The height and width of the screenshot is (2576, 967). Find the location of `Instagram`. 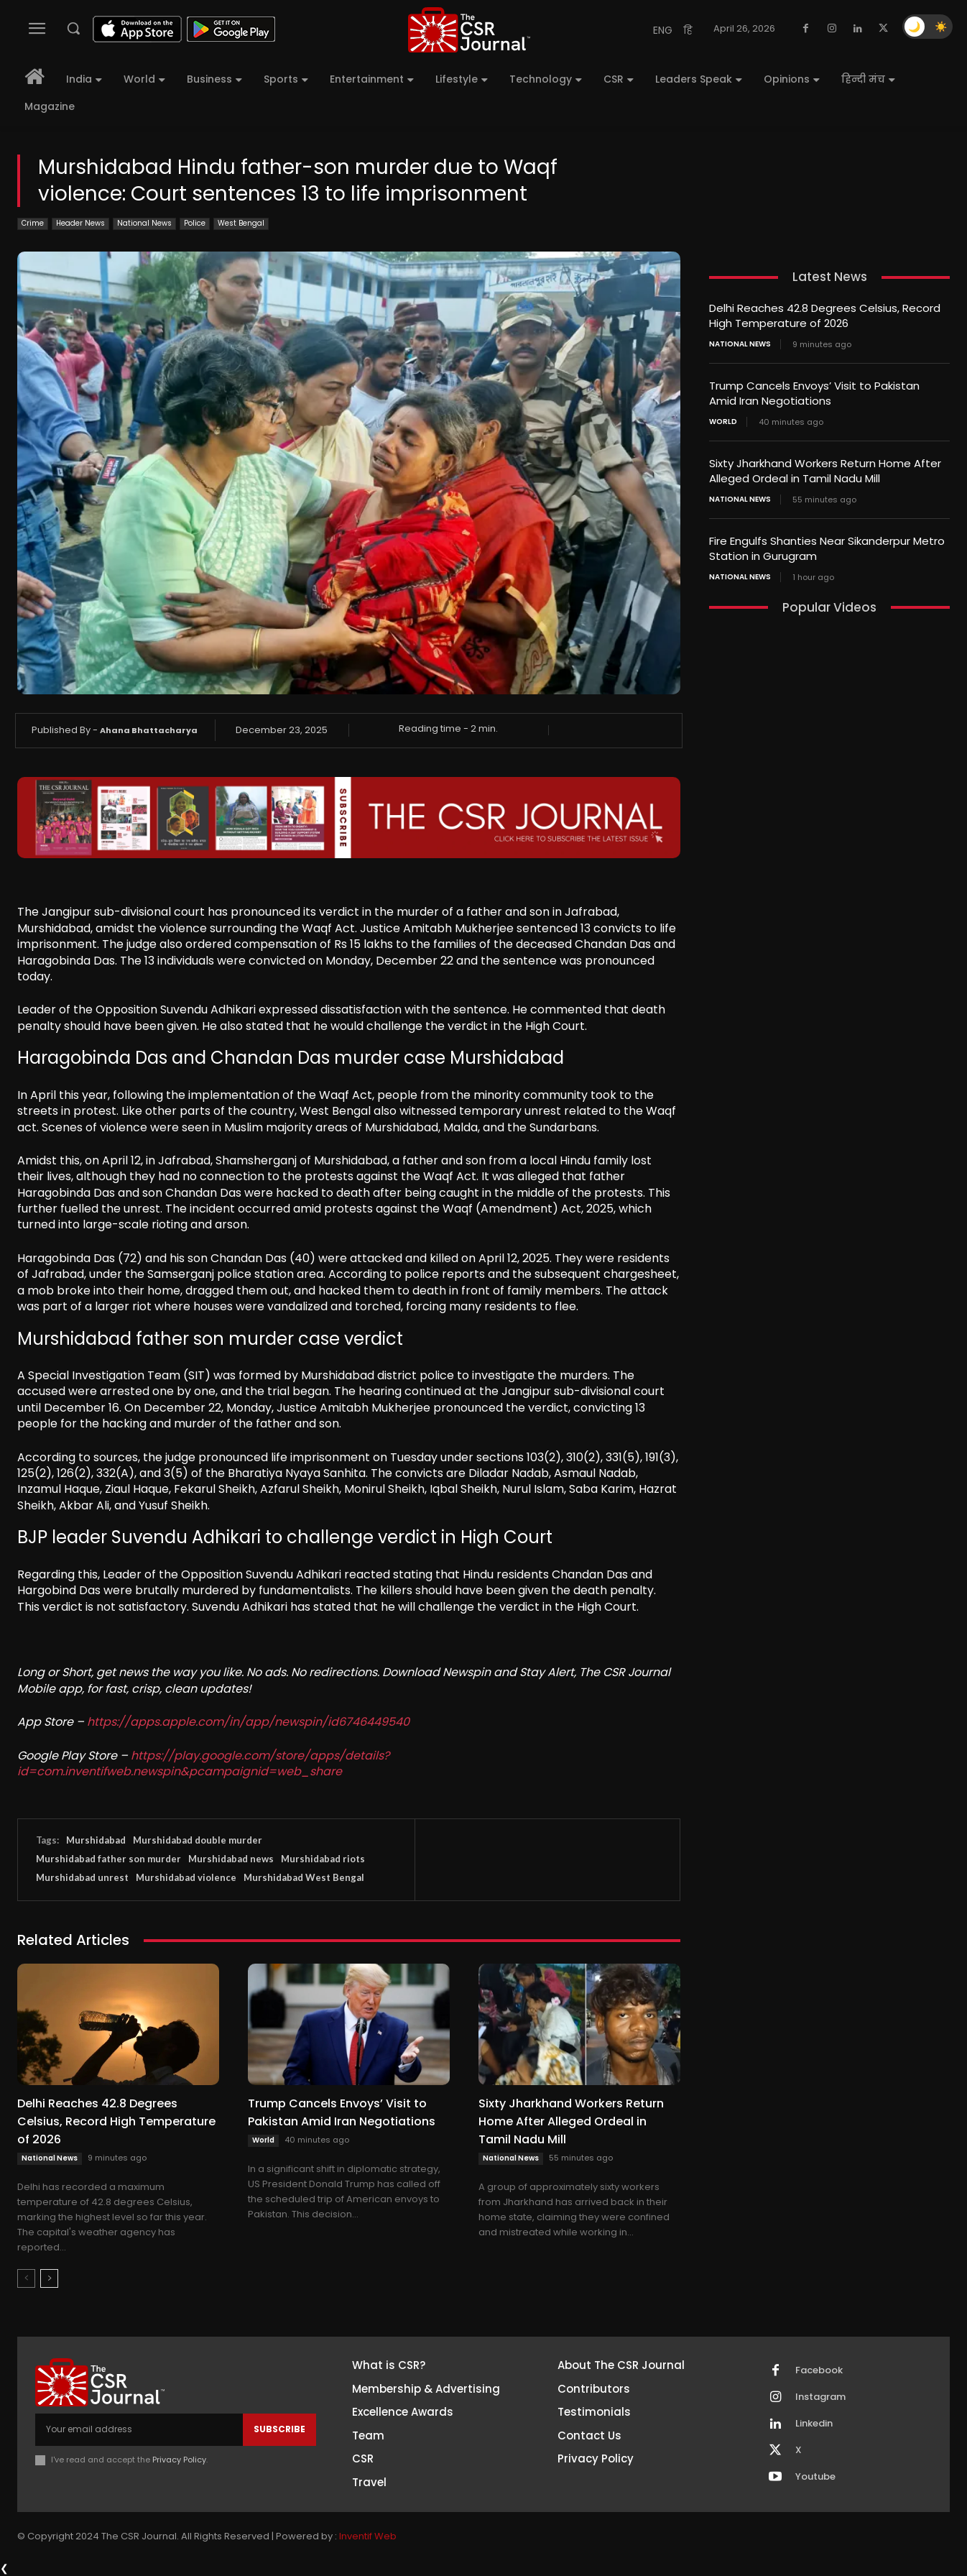

Instagram is located at coordinates (820, 2397).